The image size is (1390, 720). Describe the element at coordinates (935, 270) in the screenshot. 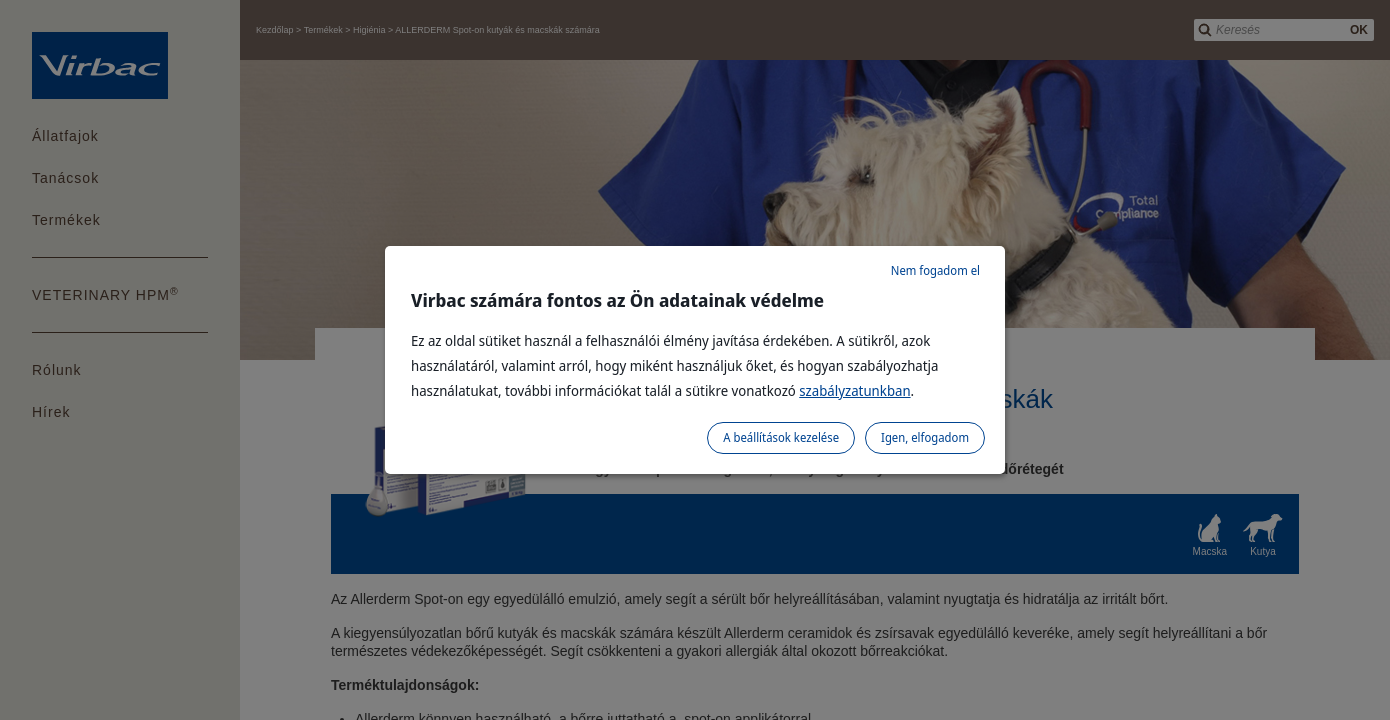

I see `Nem fogadom el` at that location.